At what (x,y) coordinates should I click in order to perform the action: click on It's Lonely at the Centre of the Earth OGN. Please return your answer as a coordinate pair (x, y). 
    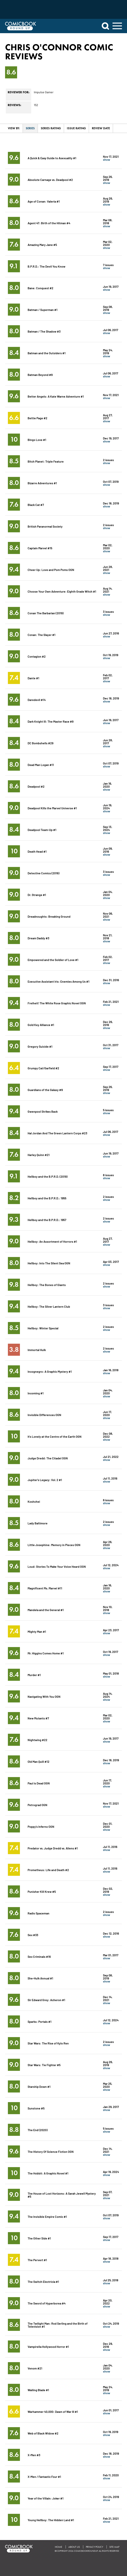
    Looking at the image, I should click on (55, 1436).